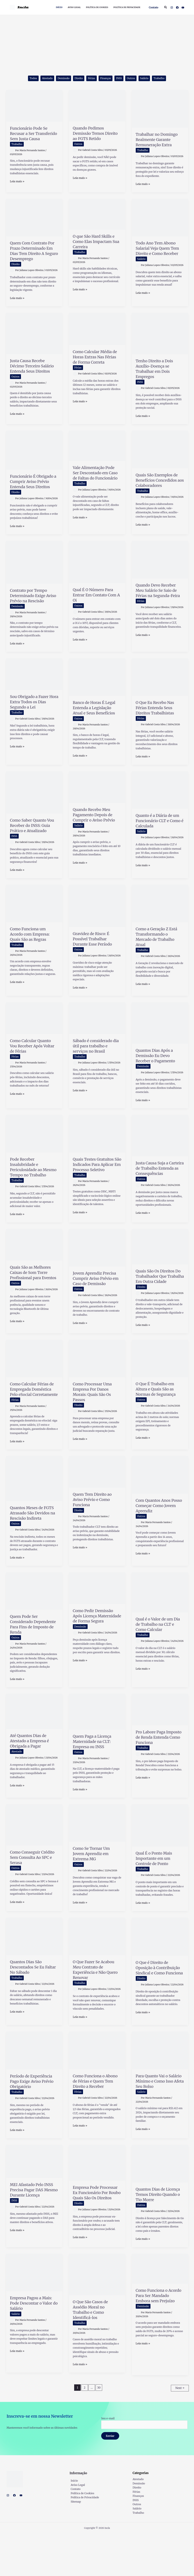  Describe the element at coordinates (96, 2007) in the screenshot. I see `O Que Fazer Se Acabou Meu Contrato de Experiência e Não Quero Renovar` at that location.